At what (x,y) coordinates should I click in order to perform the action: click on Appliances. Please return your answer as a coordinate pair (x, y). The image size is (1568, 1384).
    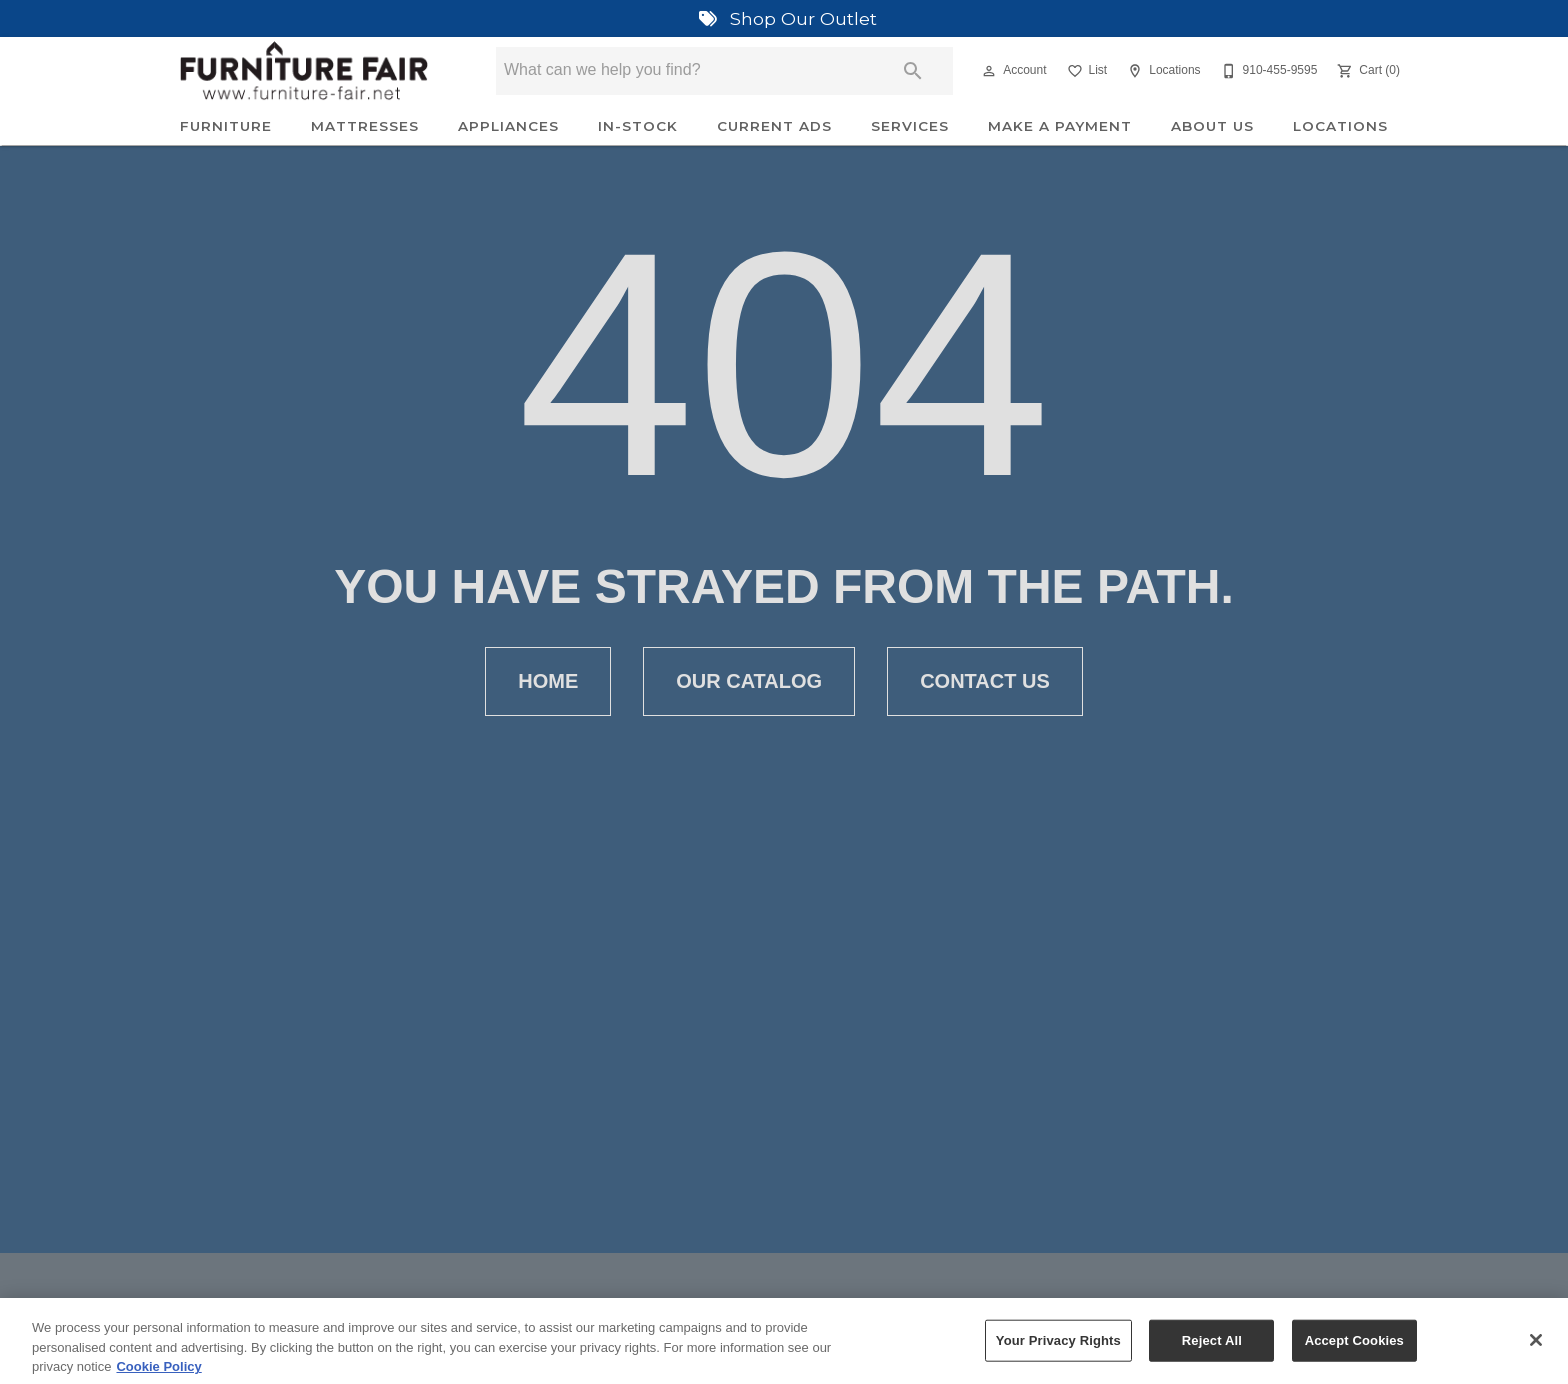
    Looking at the image, I should click on (508, 126).